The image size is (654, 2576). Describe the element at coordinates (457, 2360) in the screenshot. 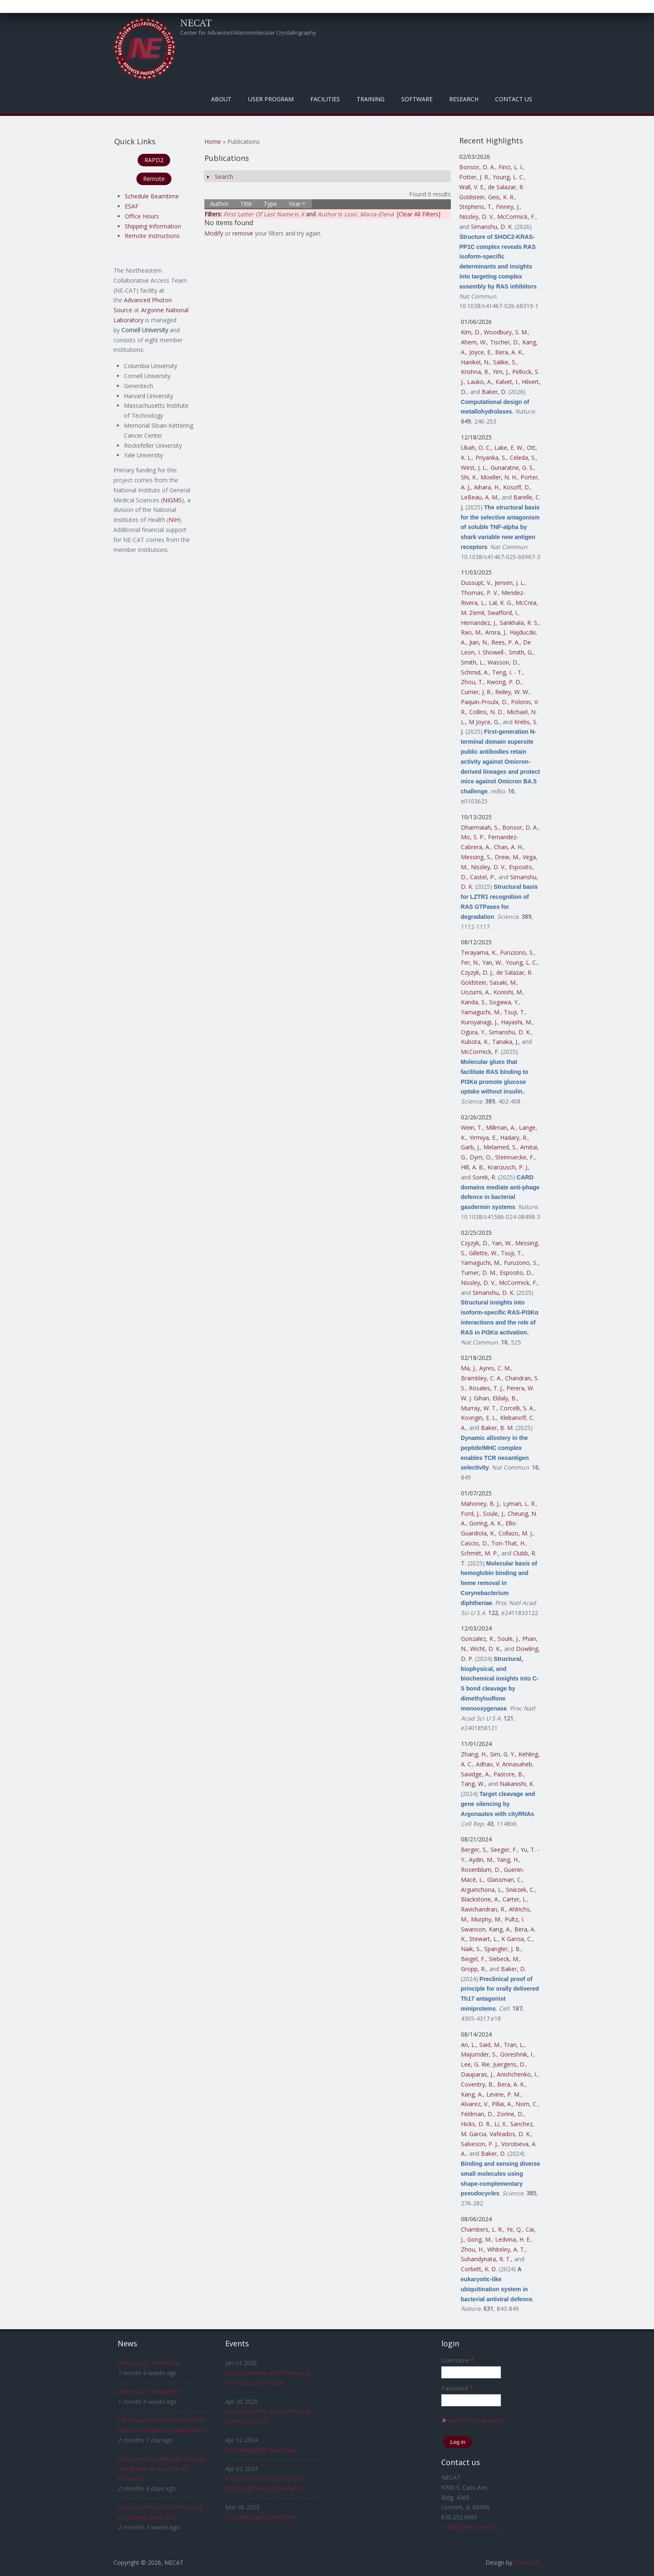

I see `Username` at that location.